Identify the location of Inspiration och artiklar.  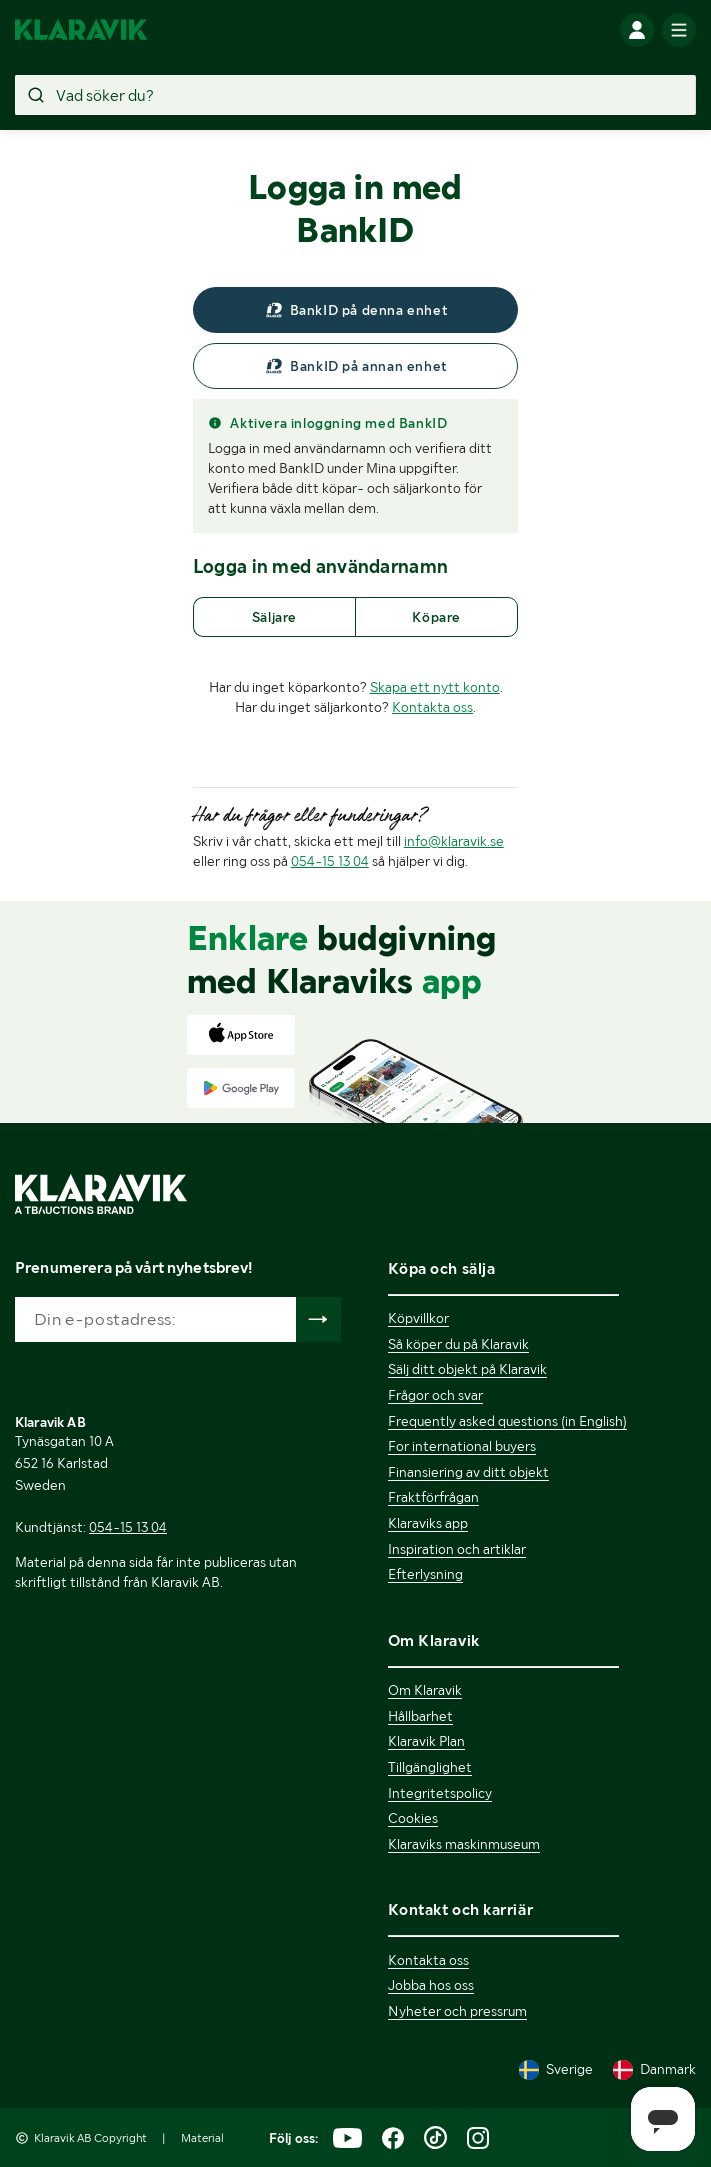
(457, 1549).